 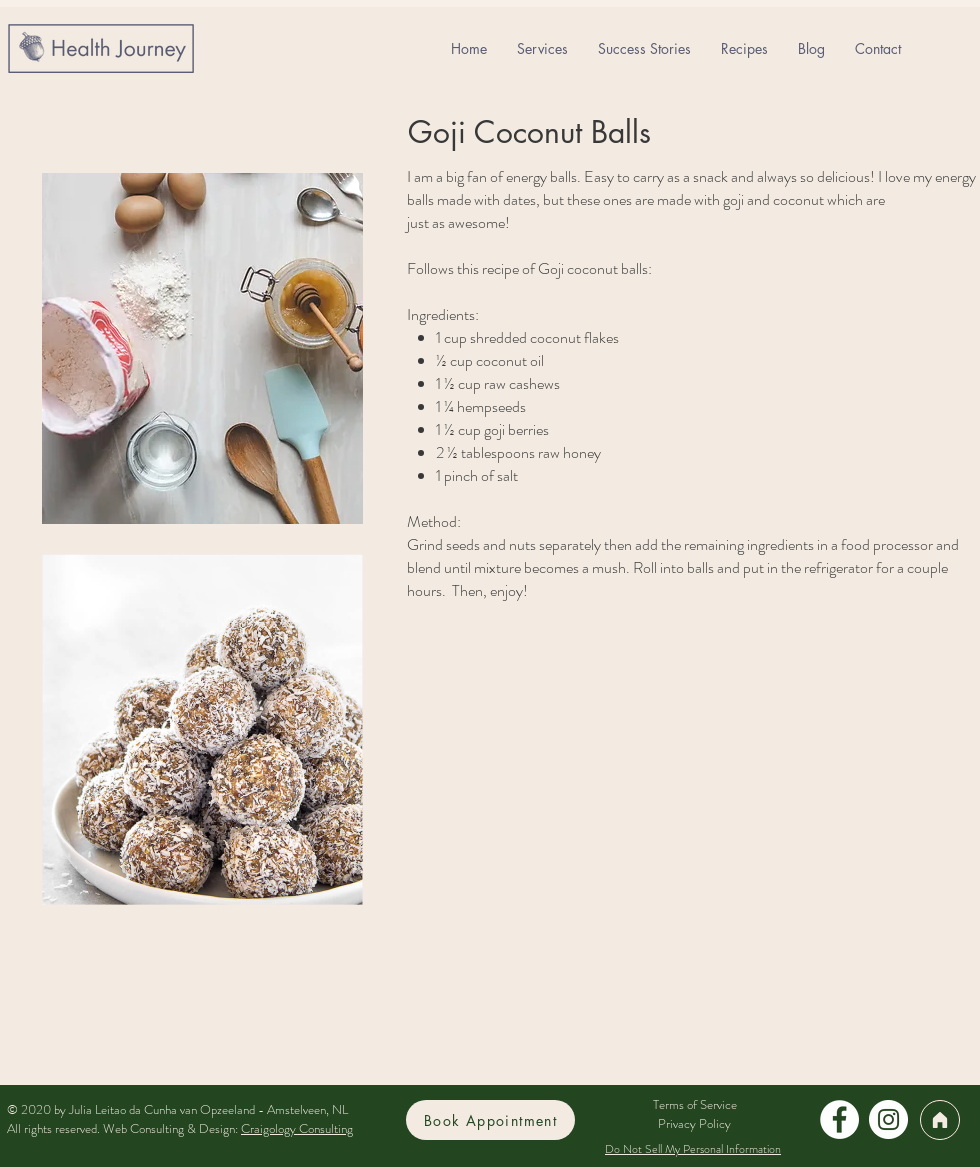 What do you see at coordinates (490, 1120) in the screenshot?
I see `[Book Appointment]` at bounding box center [490, 1120].